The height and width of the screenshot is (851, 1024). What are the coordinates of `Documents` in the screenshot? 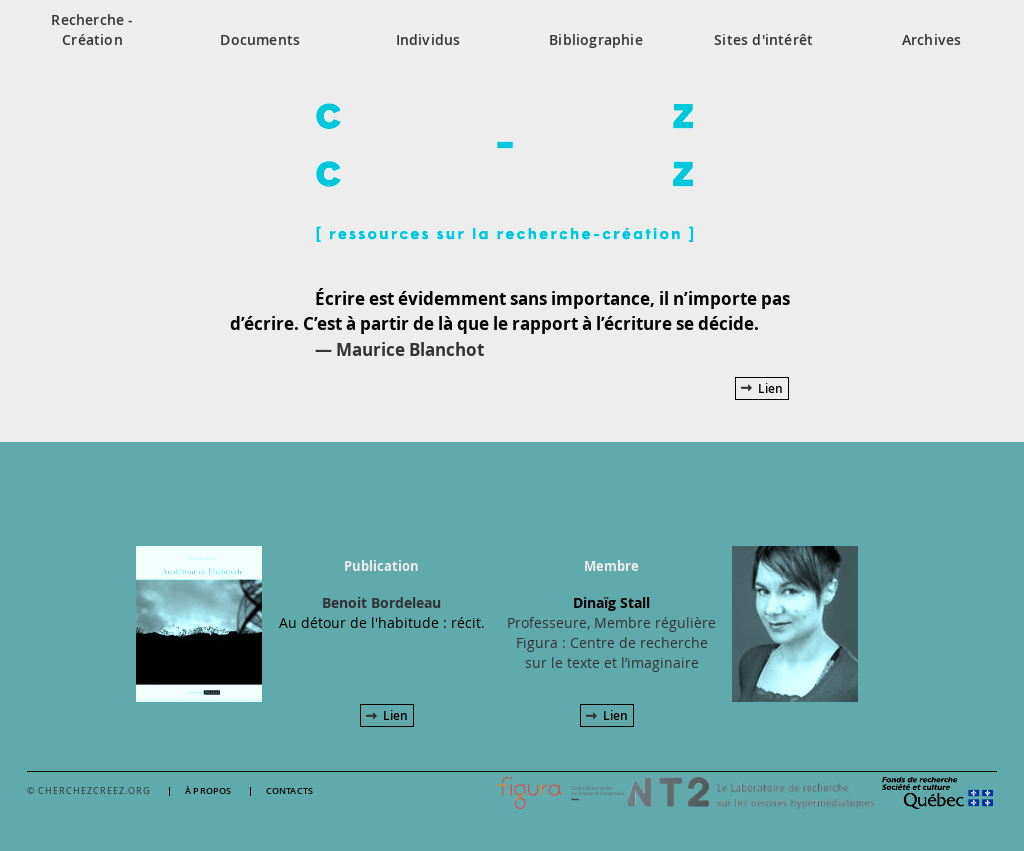 It's located at (260, 39).